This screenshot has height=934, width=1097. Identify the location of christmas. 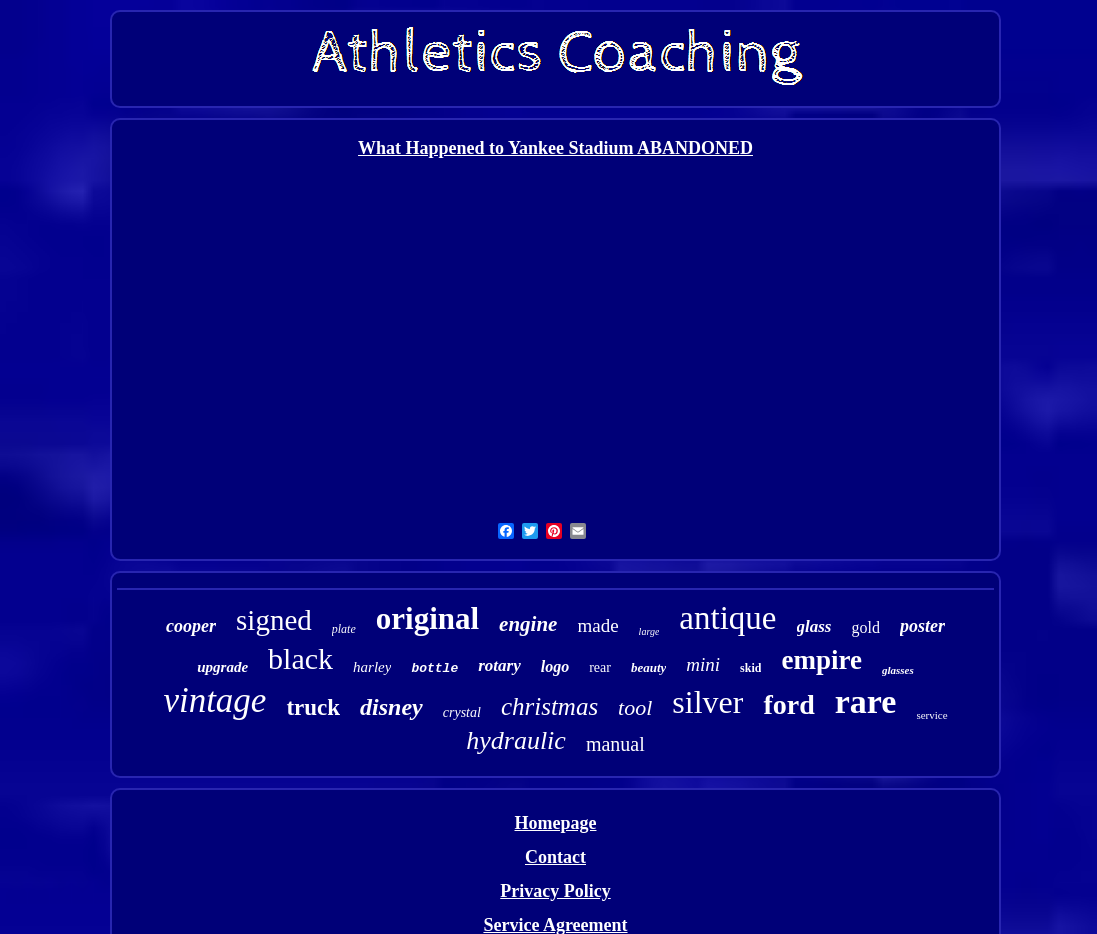
(549, 706).